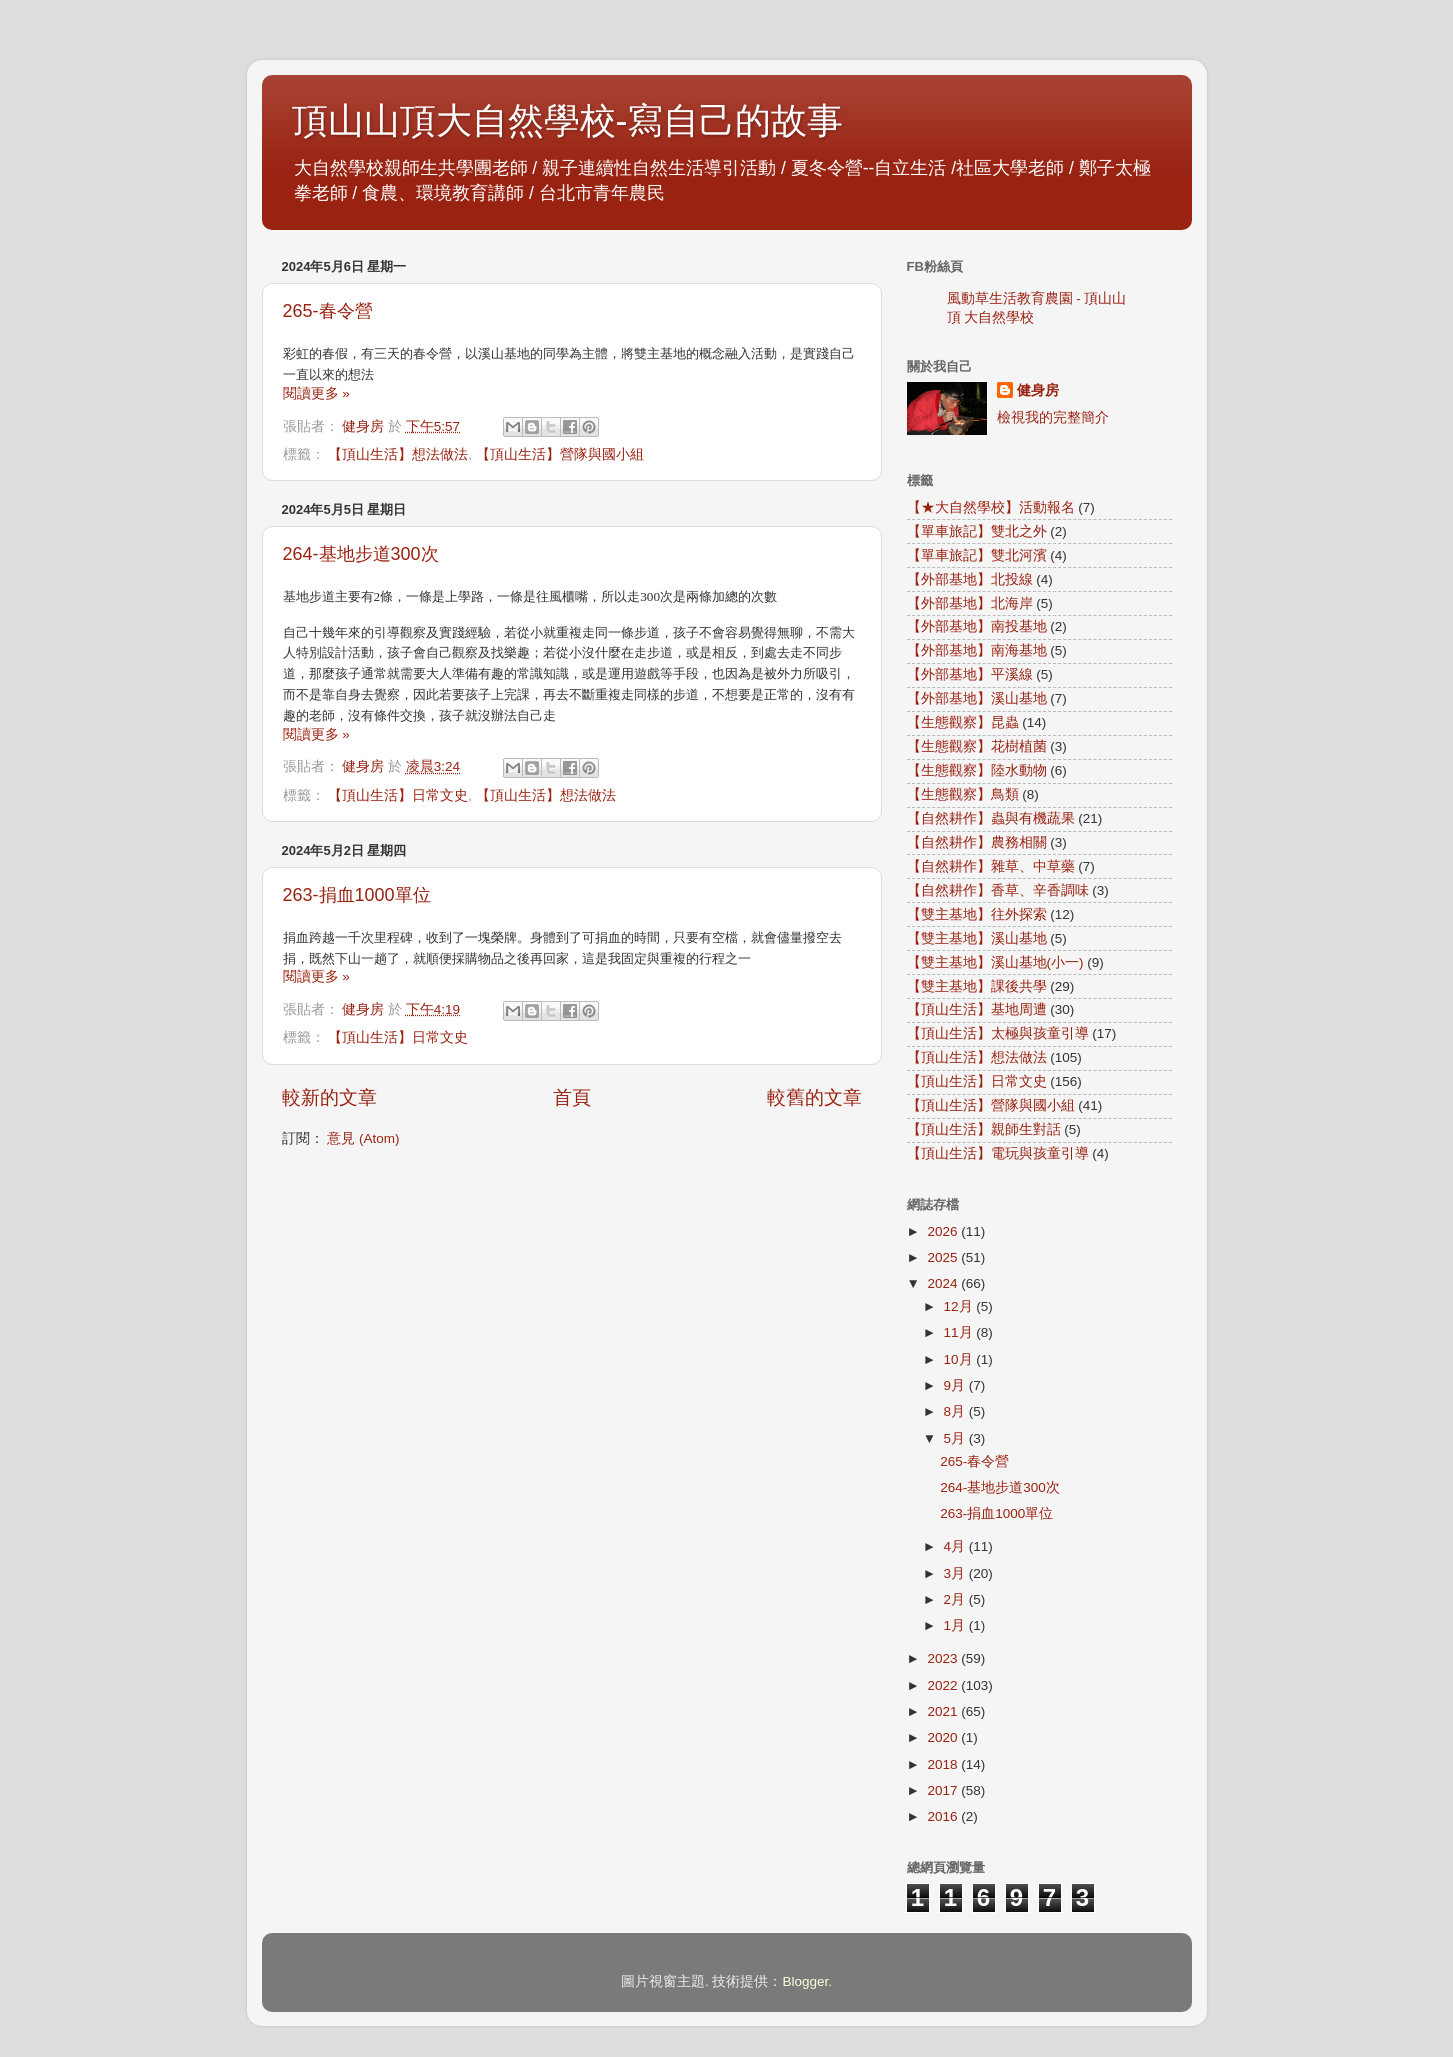 This screenshot has width=1453, height=2057. I want to click on 閱讀更多 », so click(316, 393).